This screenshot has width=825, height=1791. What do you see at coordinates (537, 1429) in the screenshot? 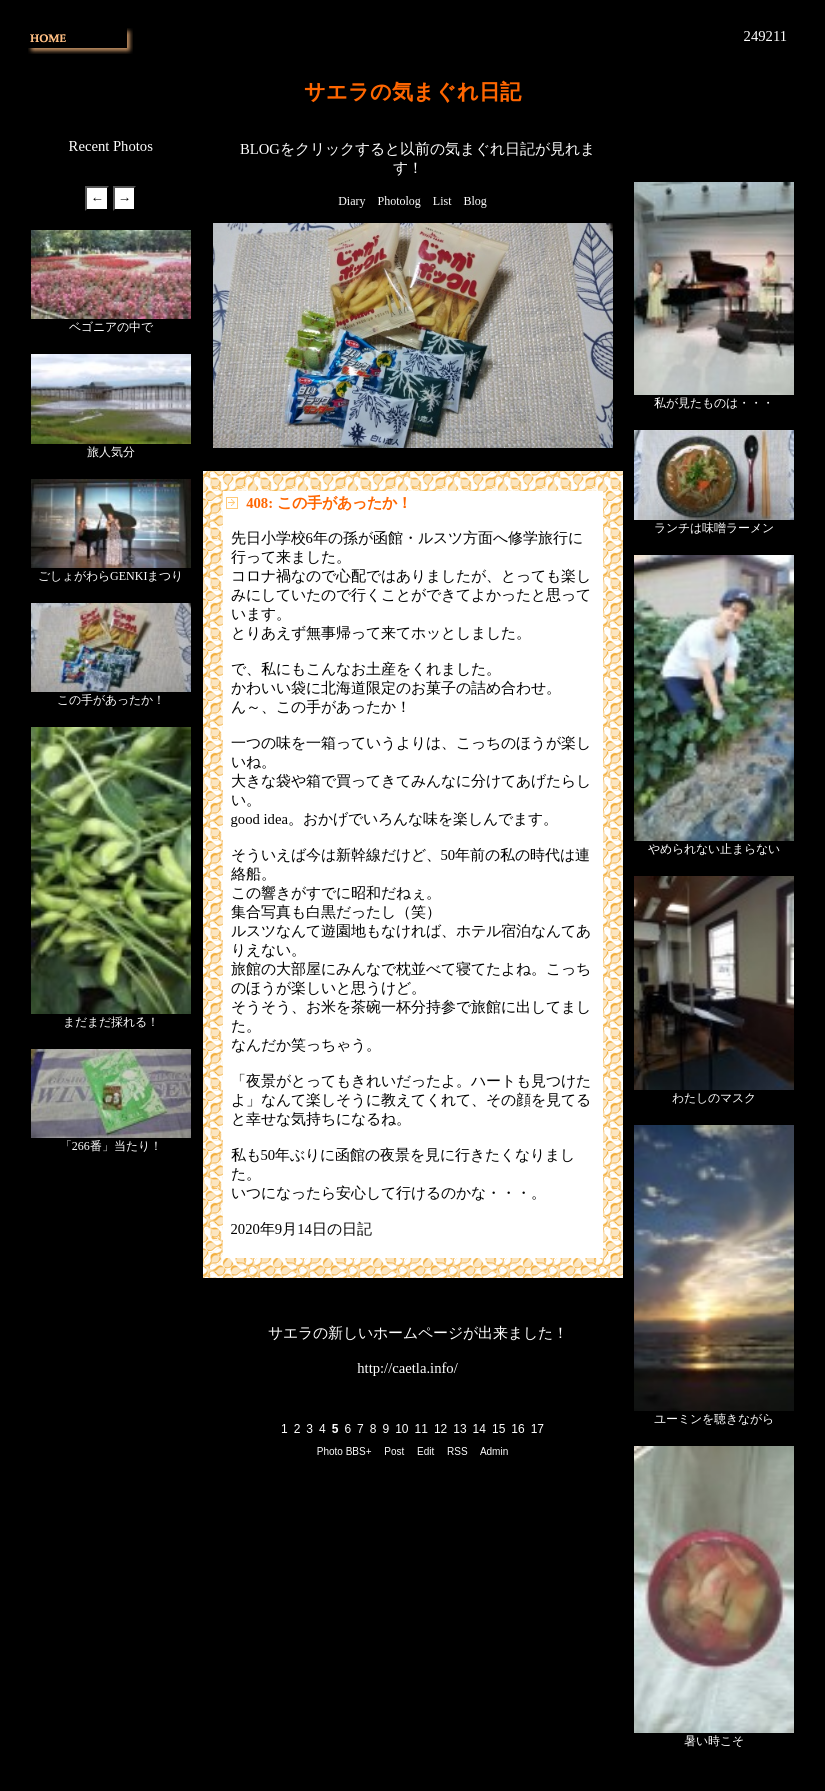
I see `17` at bounding box center [537, 1429].